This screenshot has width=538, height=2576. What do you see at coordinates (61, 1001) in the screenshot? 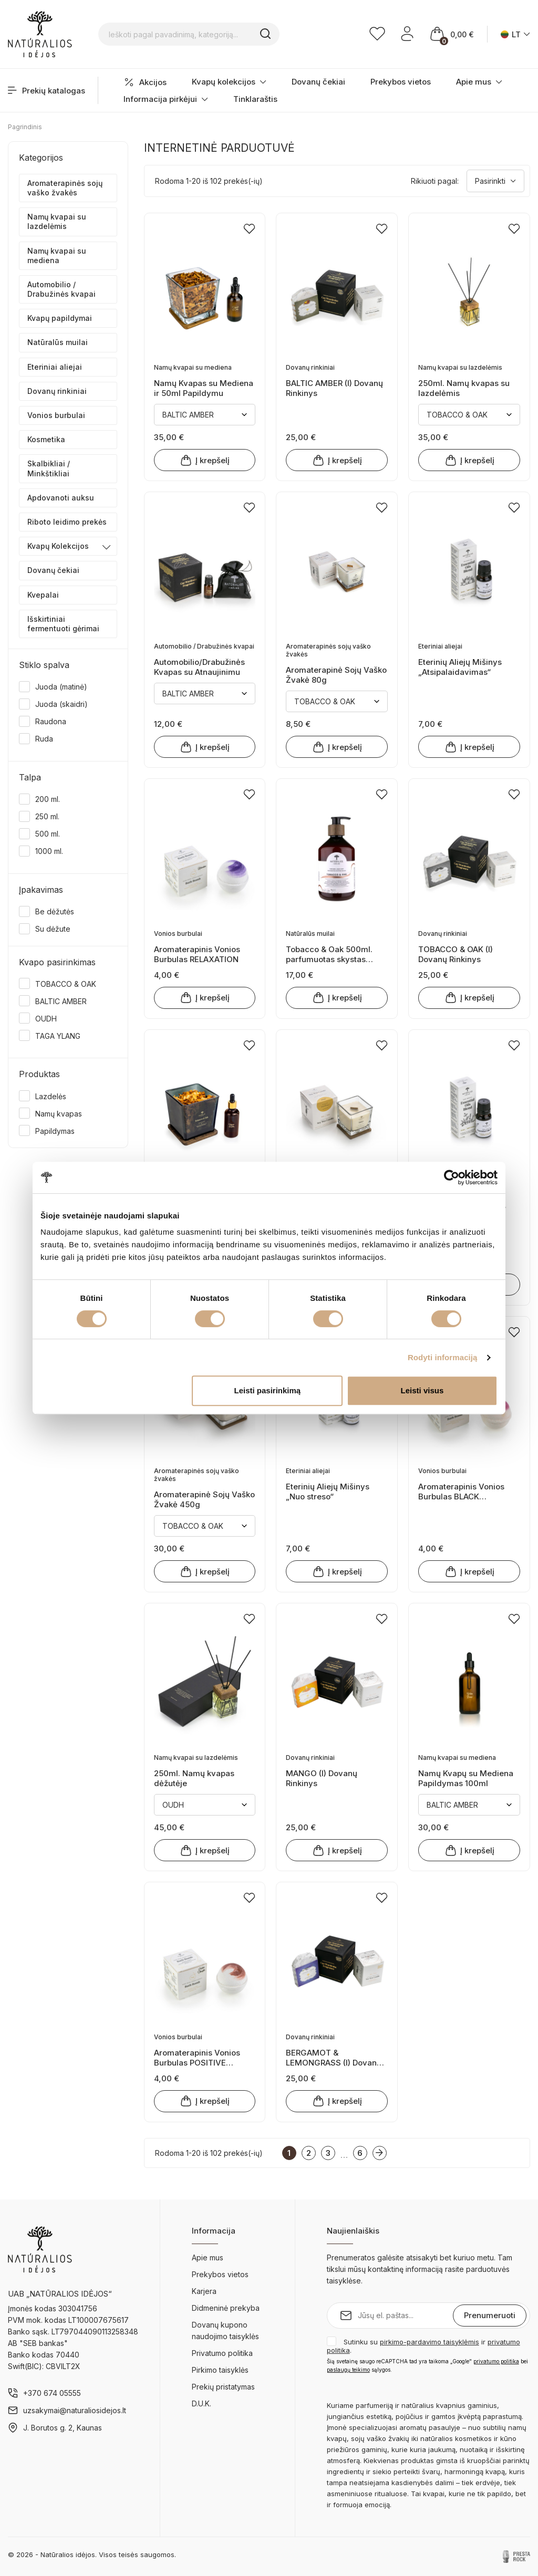
I see `BALTIC AMBER` at bounding box center [61, 1001].